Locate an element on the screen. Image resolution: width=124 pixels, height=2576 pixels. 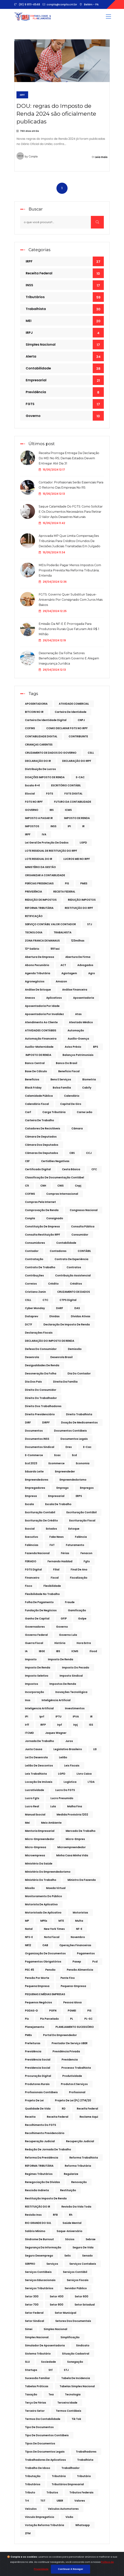
Imposto Seletivo is located at coordinates (36, 1676).